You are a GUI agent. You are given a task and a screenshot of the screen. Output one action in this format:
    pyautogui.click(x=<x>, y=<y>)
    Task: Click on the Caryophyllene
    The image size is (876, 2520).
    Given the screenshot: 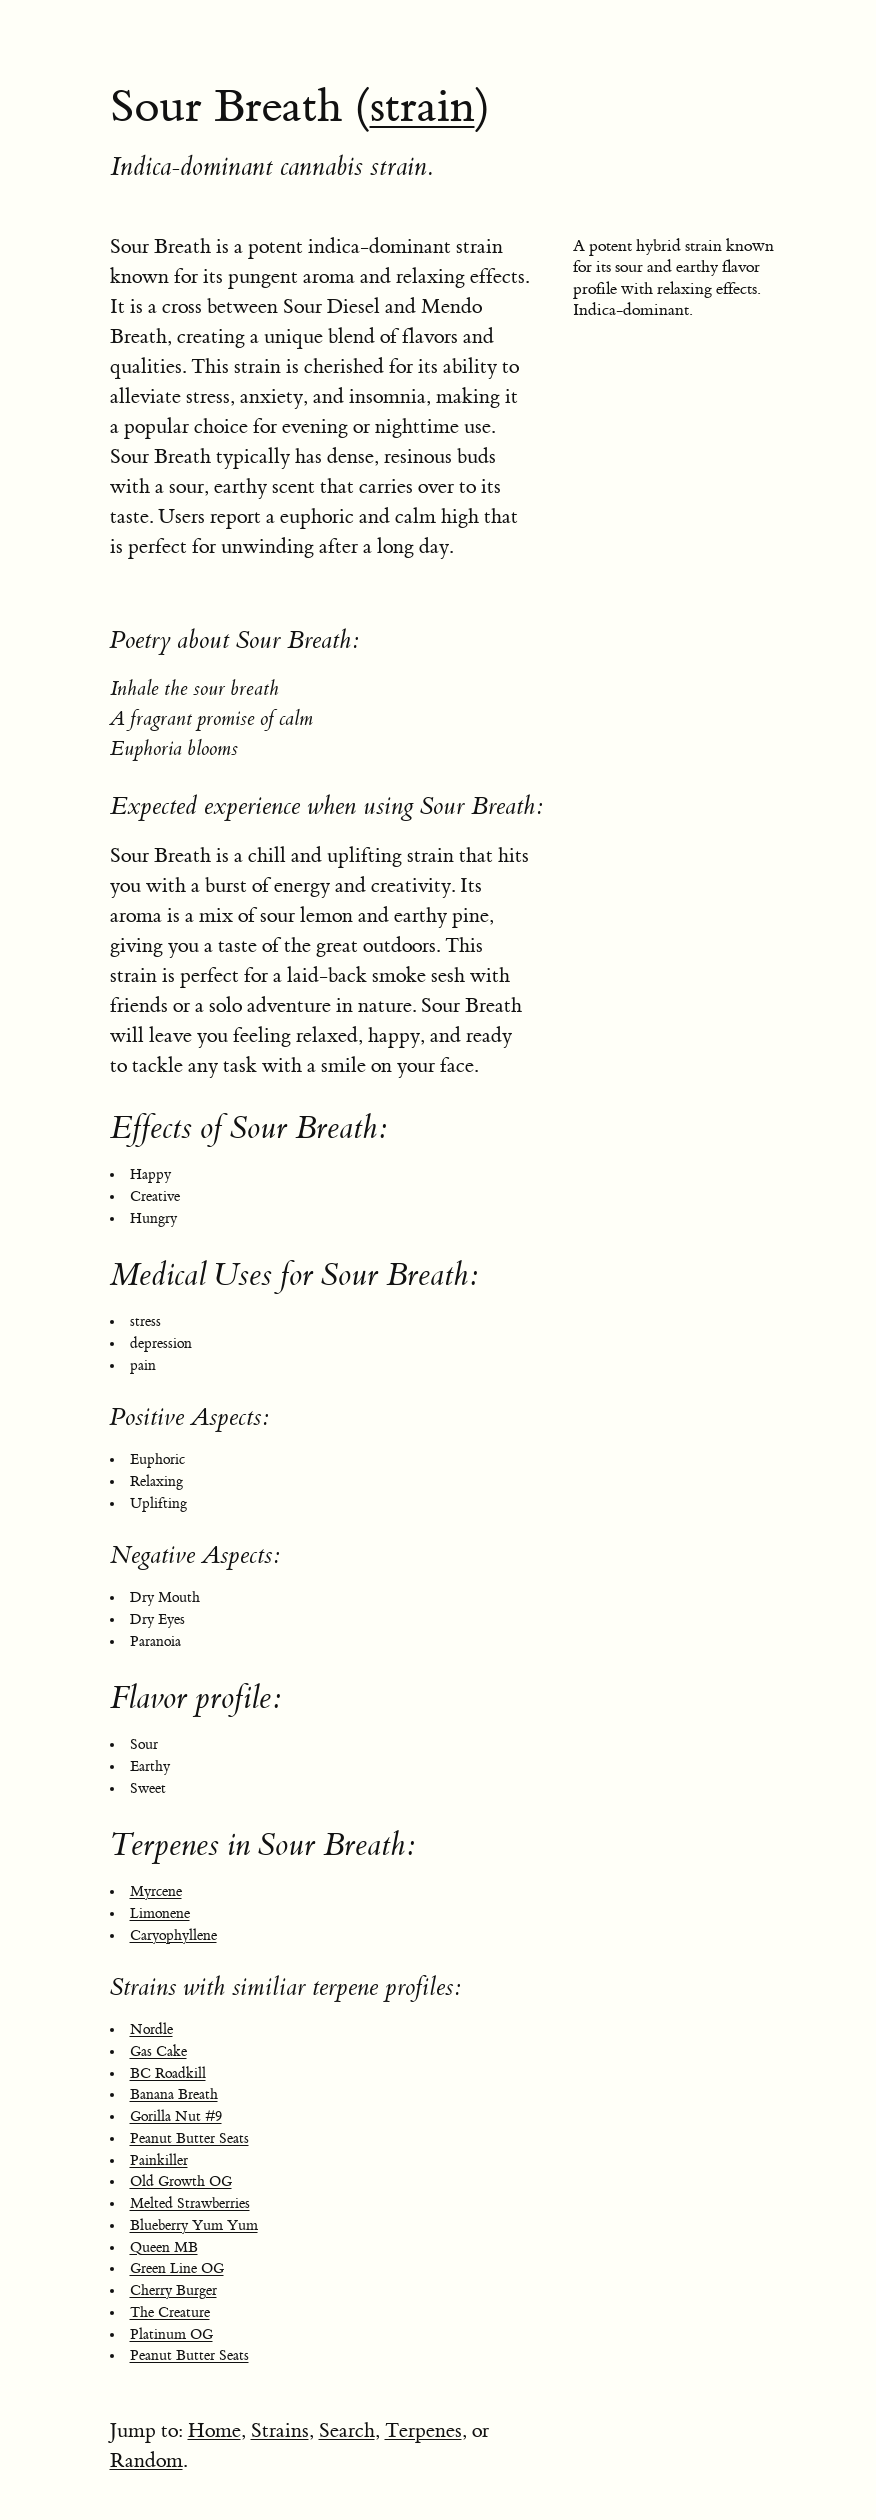 What is the action you would take?
    pyautogui.click(x=173, y=1936)
    